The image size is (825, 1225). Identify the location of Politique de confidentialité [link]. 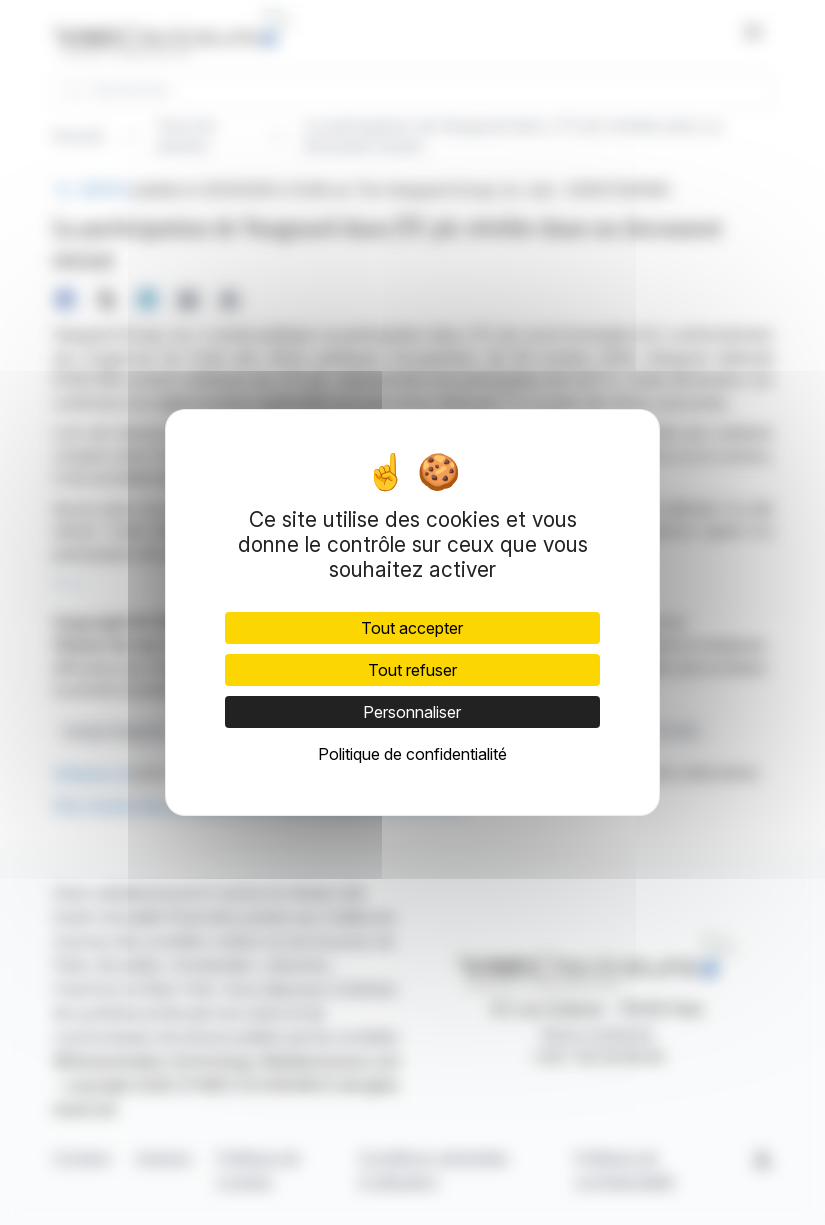
(412, 754).